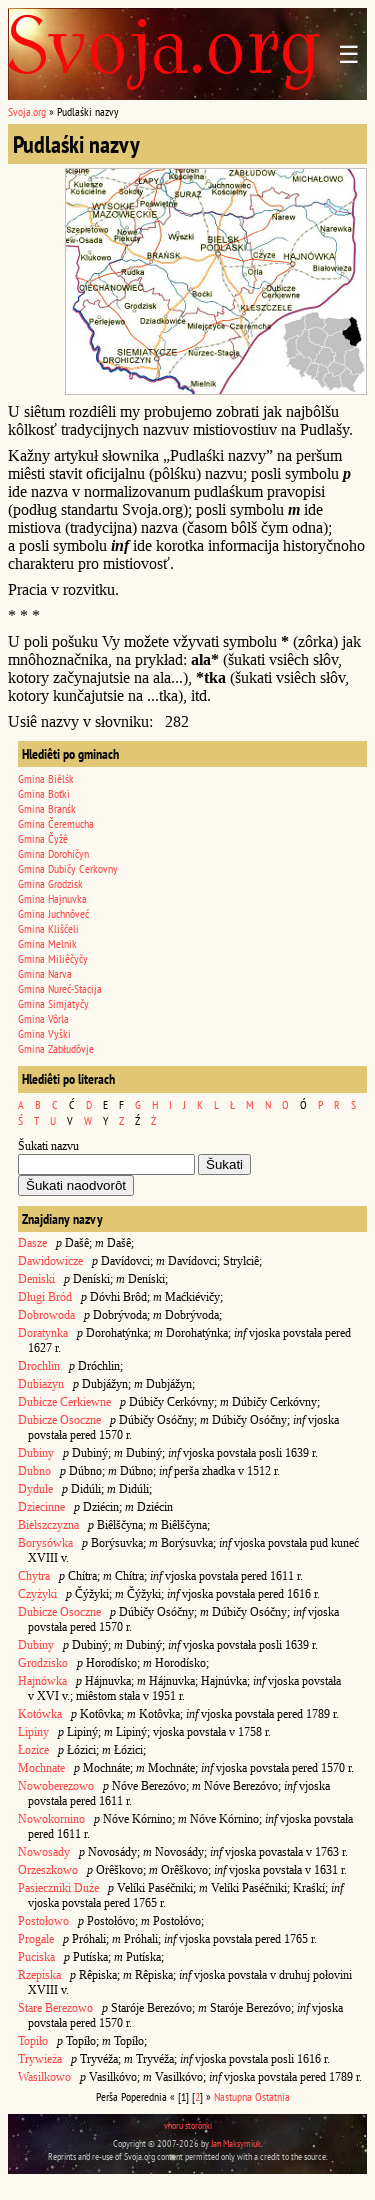 The height and width of the screenshot is (2200, 375). What do you see at coordinates (37, 1594) in the screenshot?
I see `Czyżyki` at bounding box center [37, 1594].